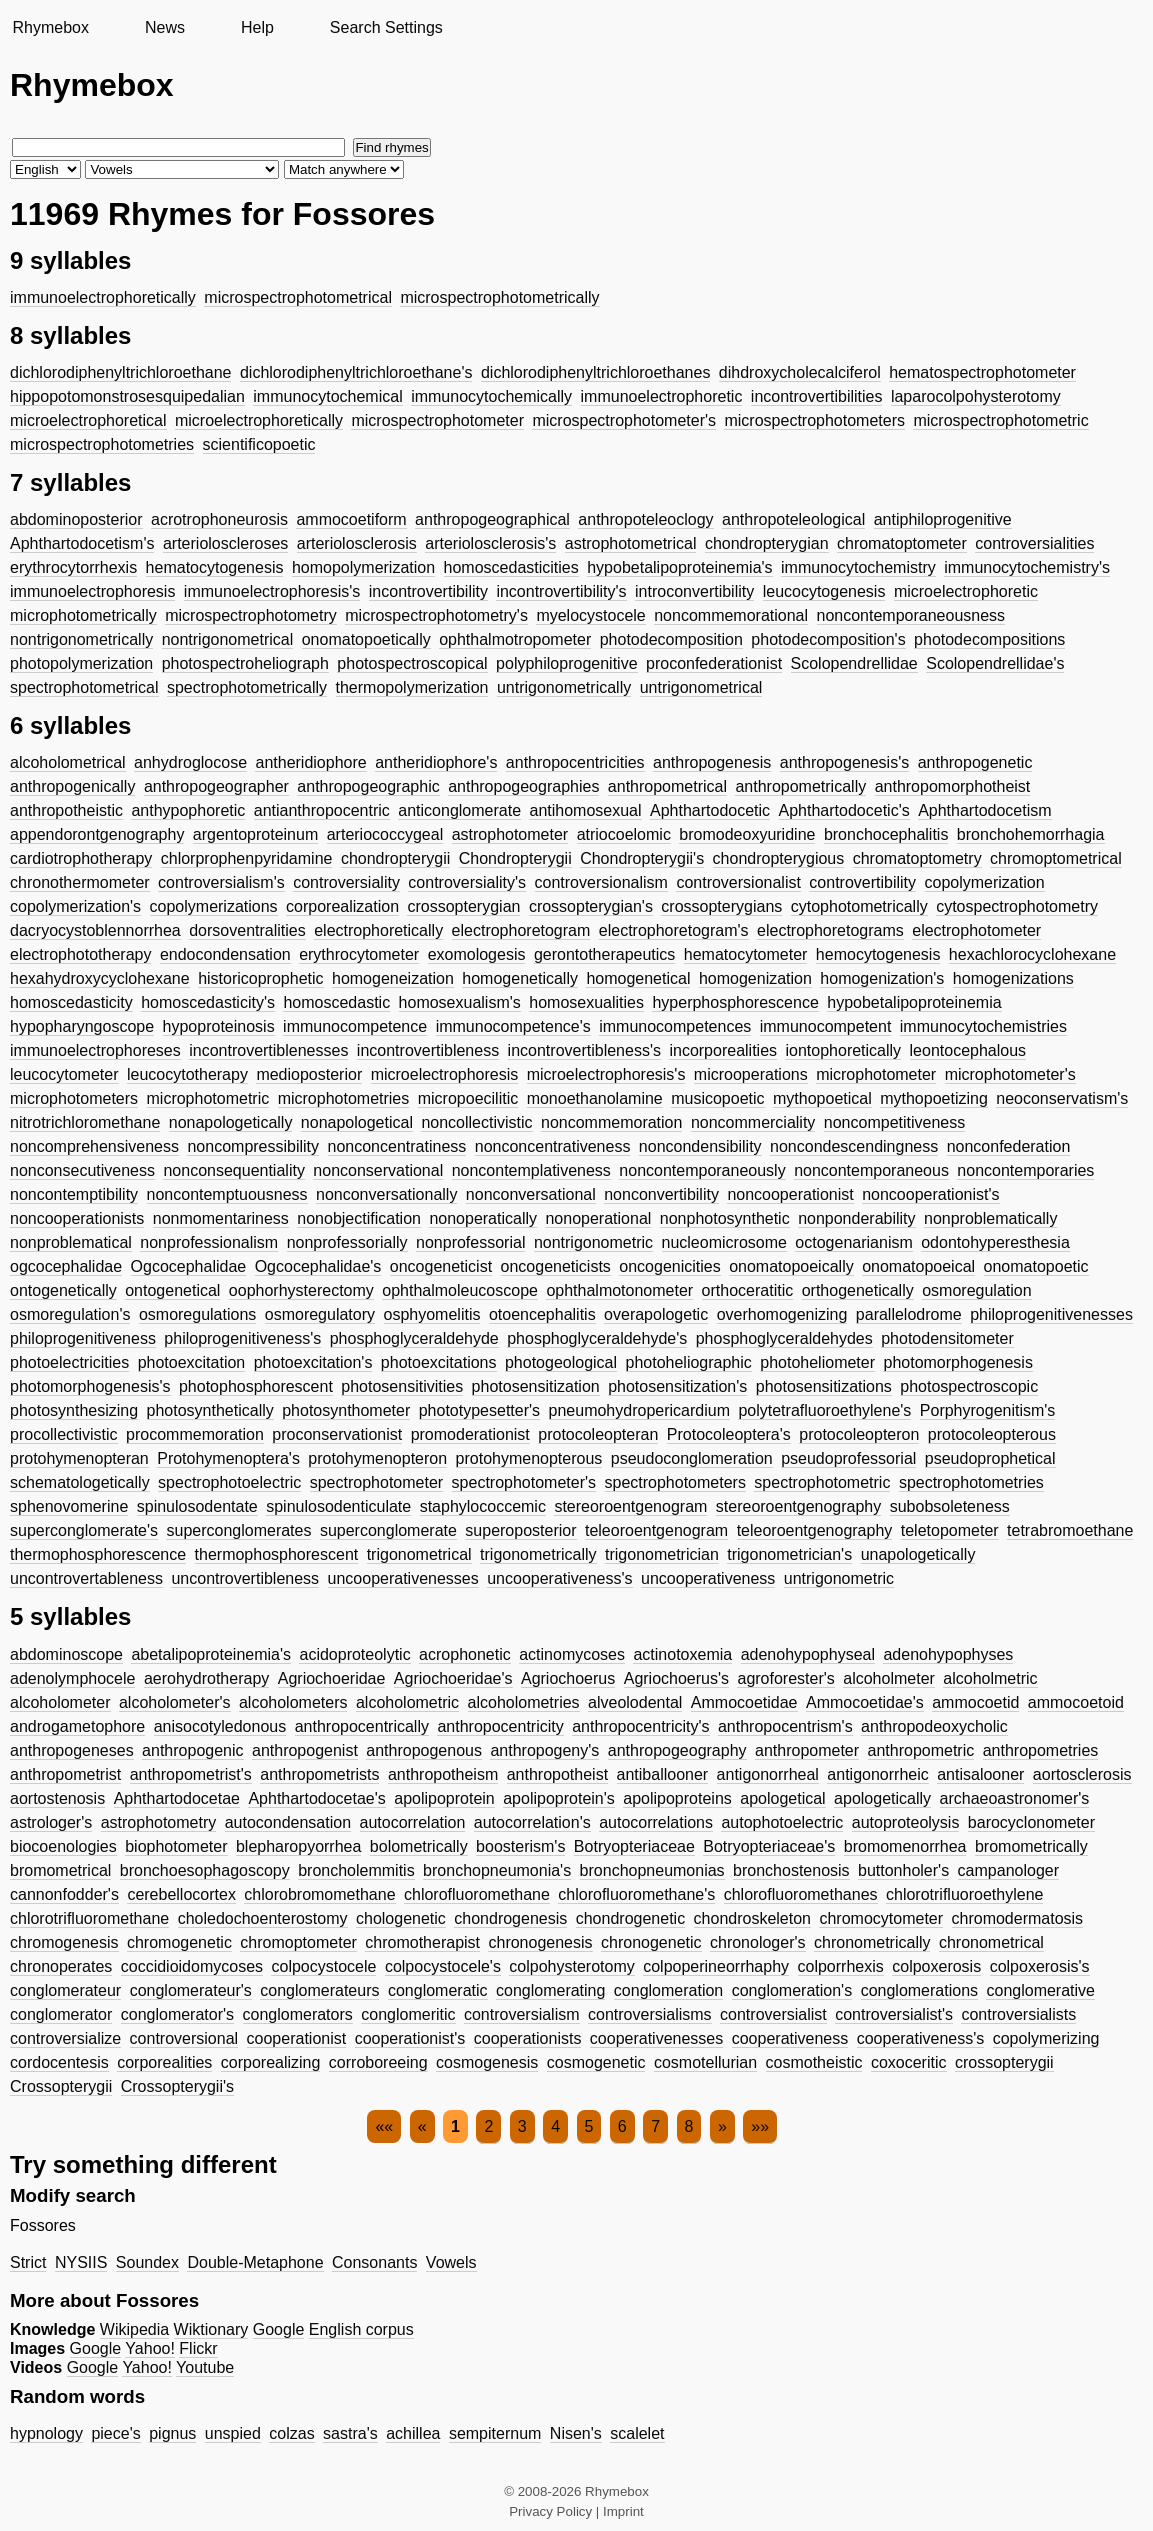 This screenshot has height=2531, width=1153. Describe the element at coordinates (564, 687) in the screenshot. I see `untrigonometrically` at that location.